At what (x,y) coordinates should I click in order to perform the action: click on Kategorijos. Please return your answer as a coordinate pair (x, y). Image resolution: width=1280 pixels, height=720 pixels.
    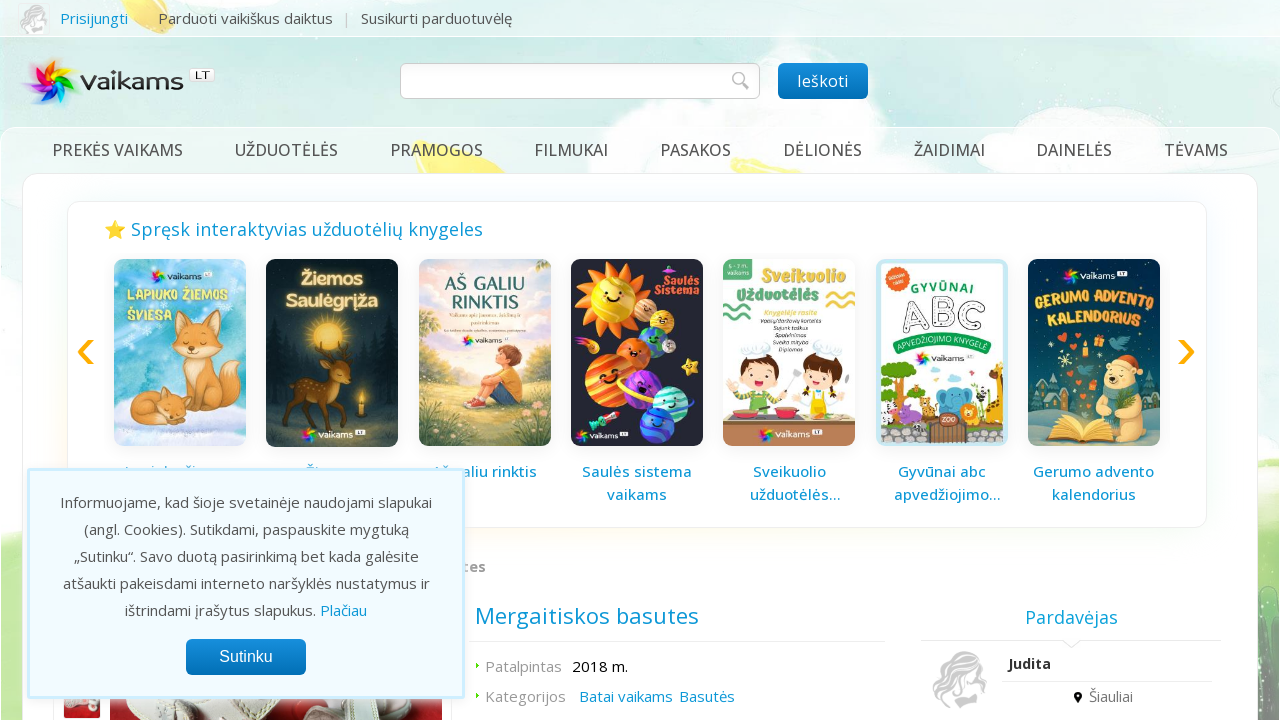
    Looking at the image, I should click on (525, 696).